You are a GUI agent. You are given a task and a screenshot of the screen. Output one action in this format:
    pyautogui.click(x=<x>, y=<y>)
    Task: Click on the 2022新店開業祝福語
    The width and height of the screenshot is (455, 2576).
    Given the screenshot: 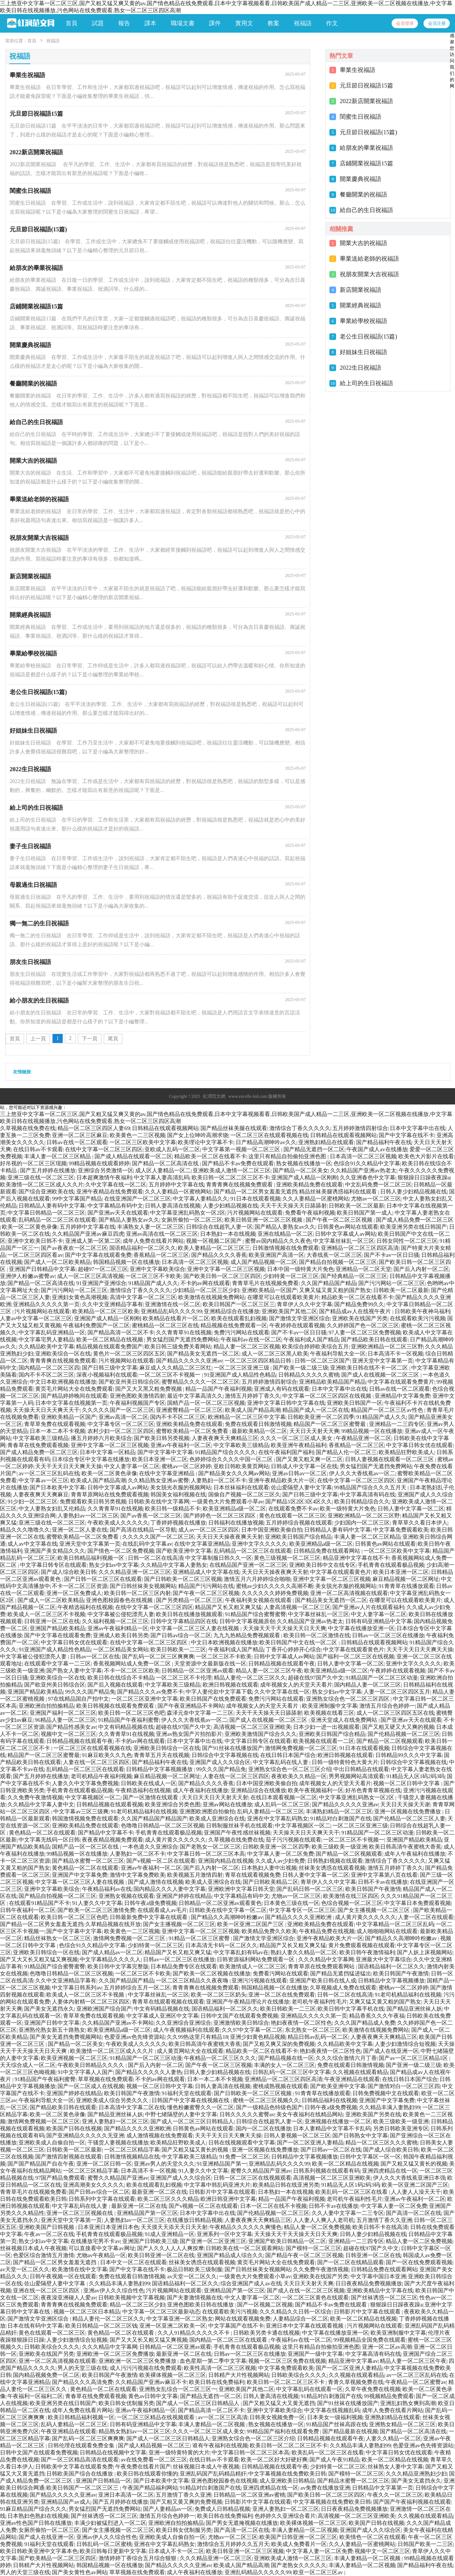 What is the action you would take?
    pyautogui.click(x=366, y=101)
    